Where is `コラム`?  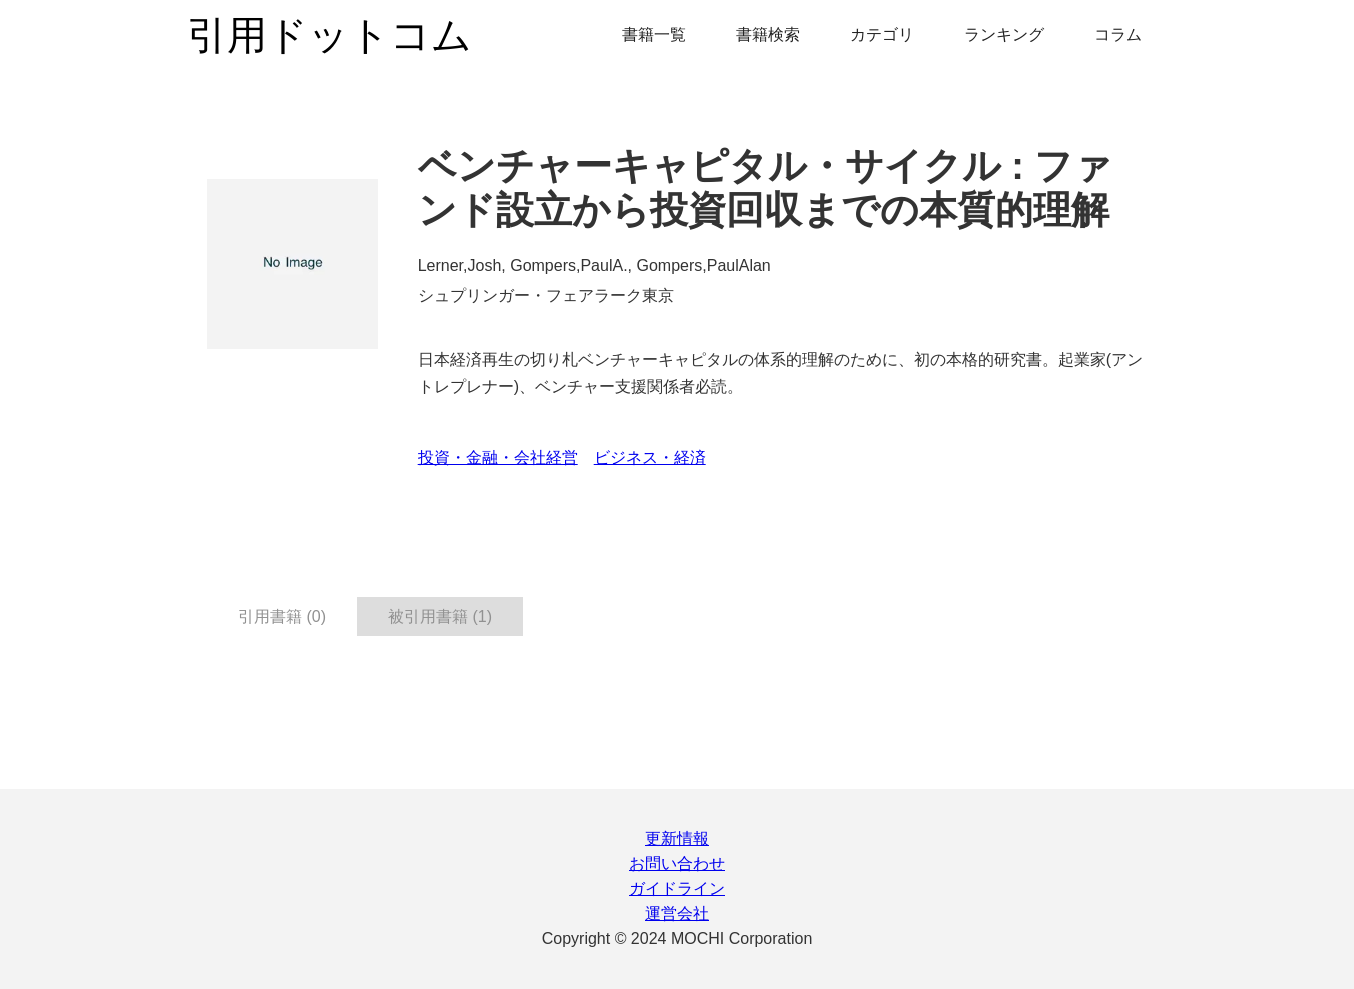
コラム is located at coordinates (1118, 34).